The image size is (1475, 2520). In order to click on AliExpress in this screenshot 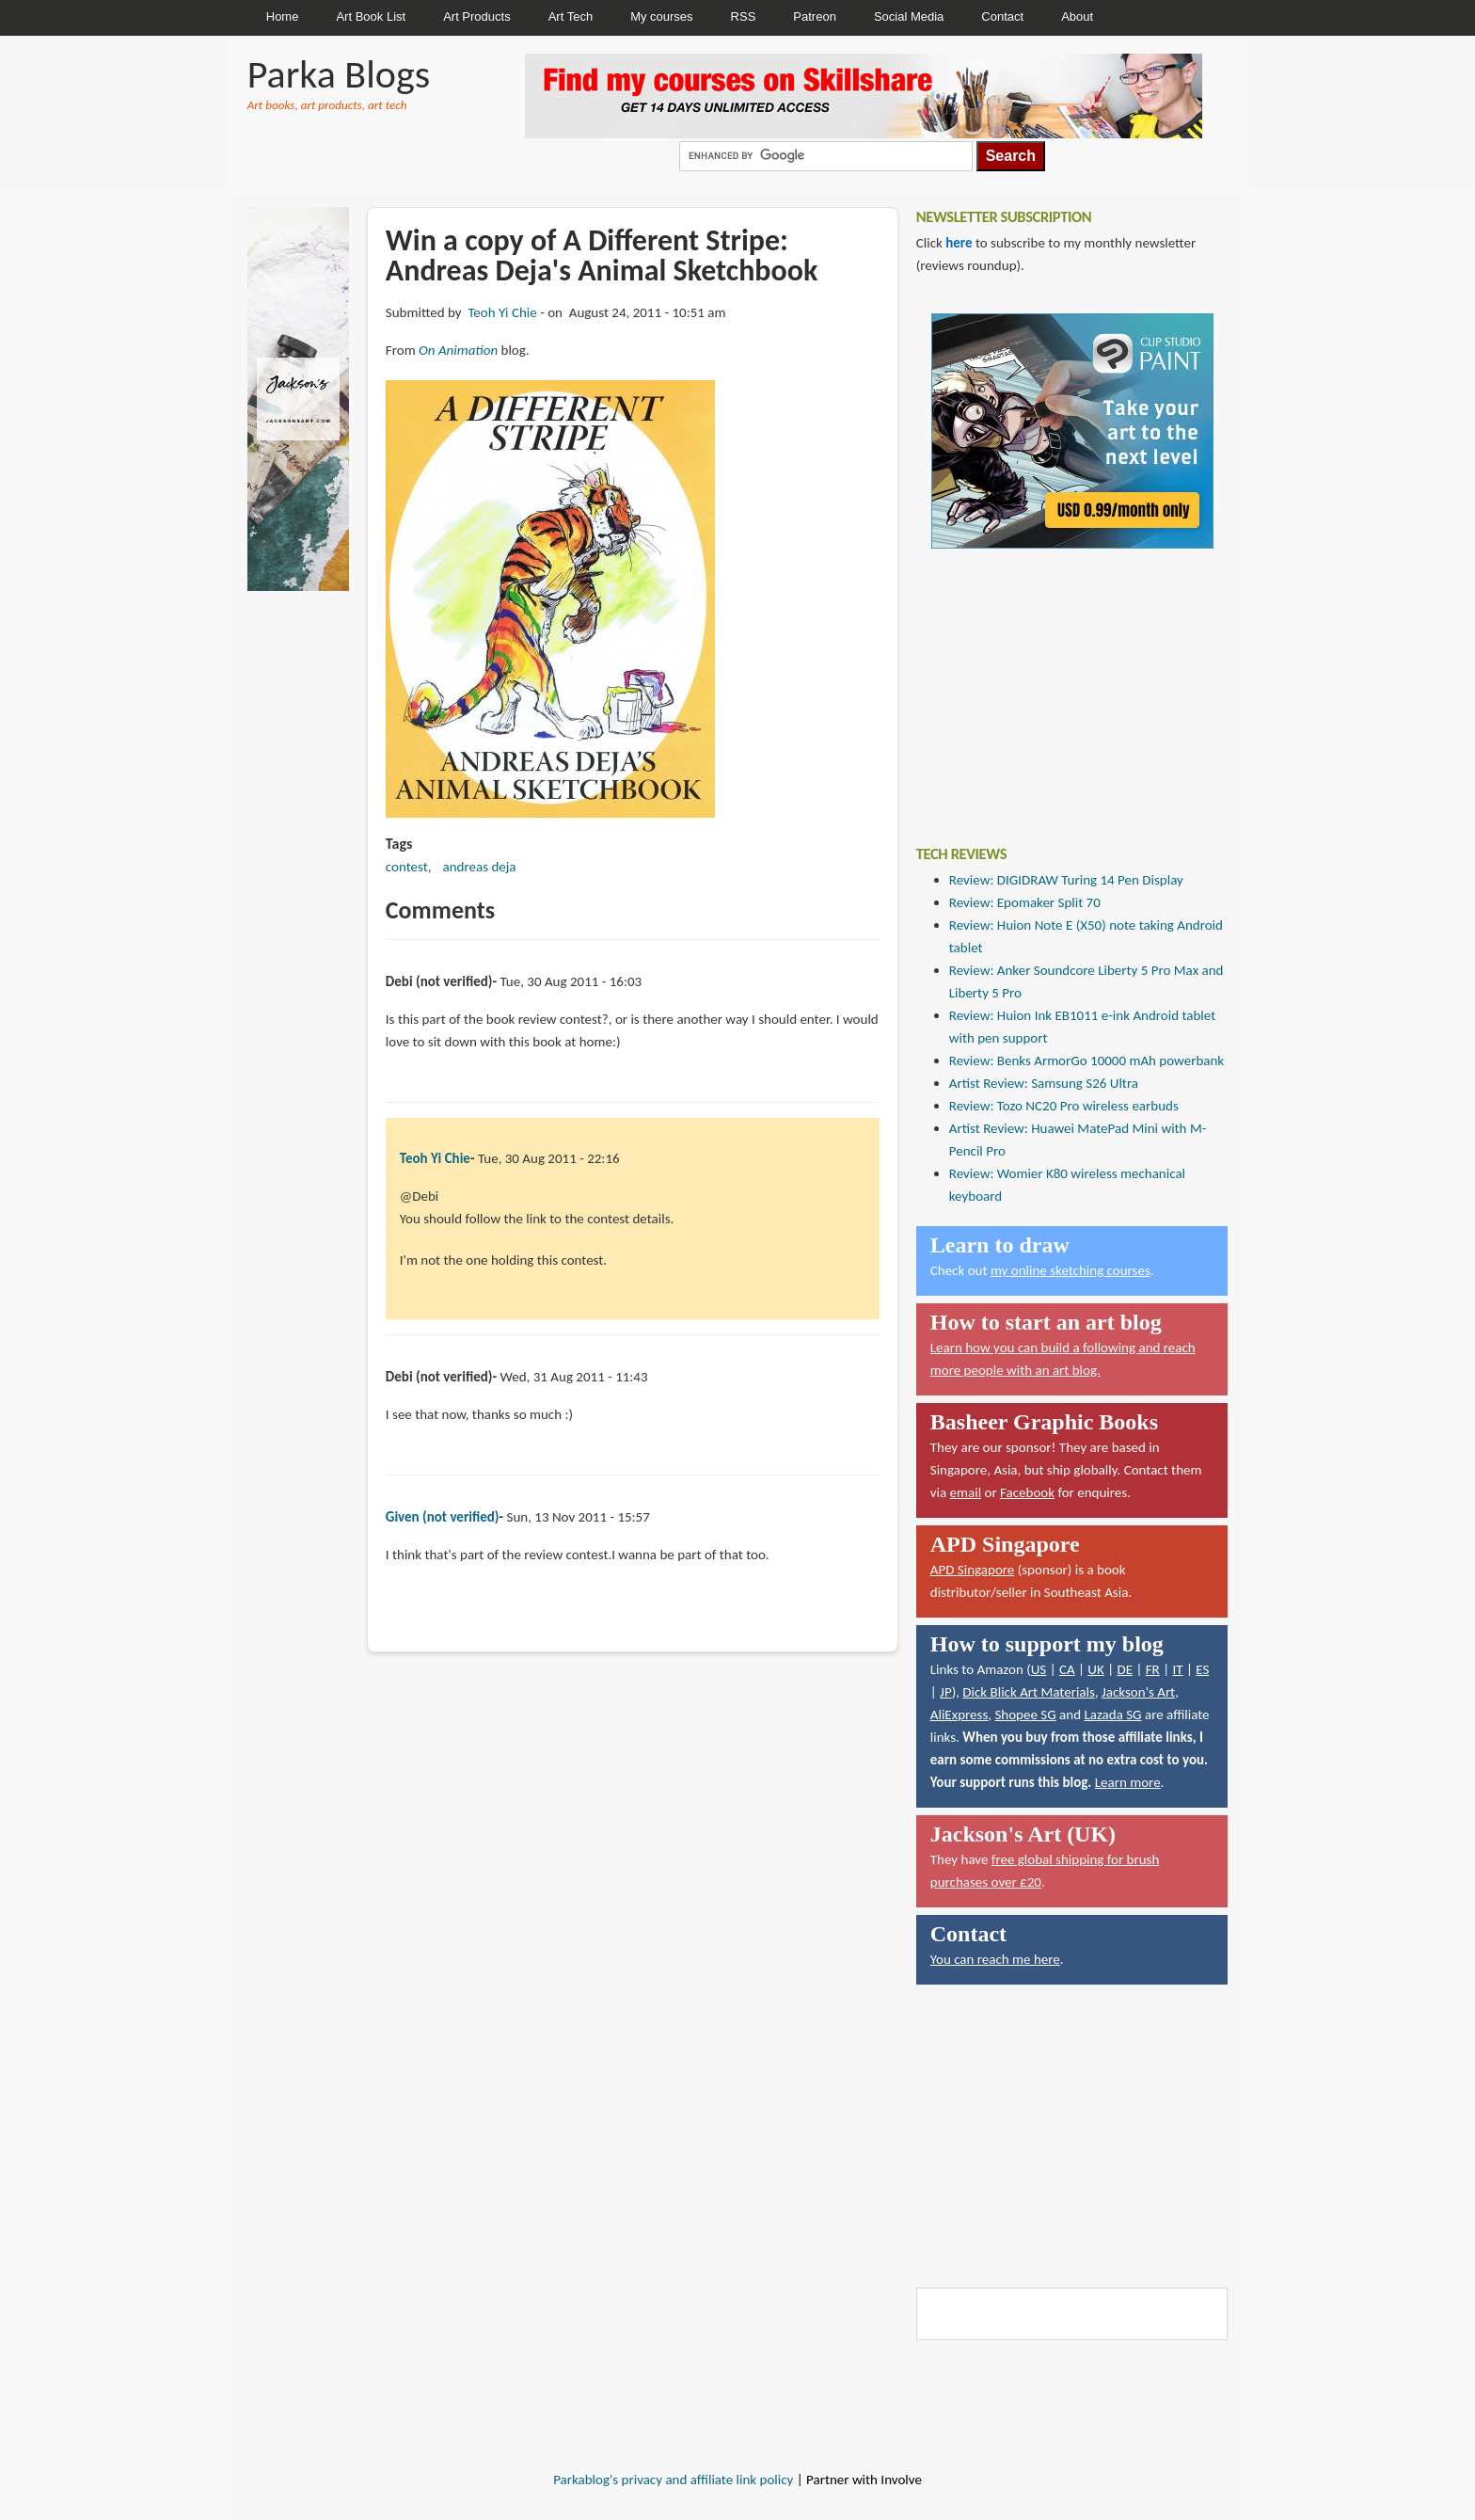, I will do `click(959, 1714)`.